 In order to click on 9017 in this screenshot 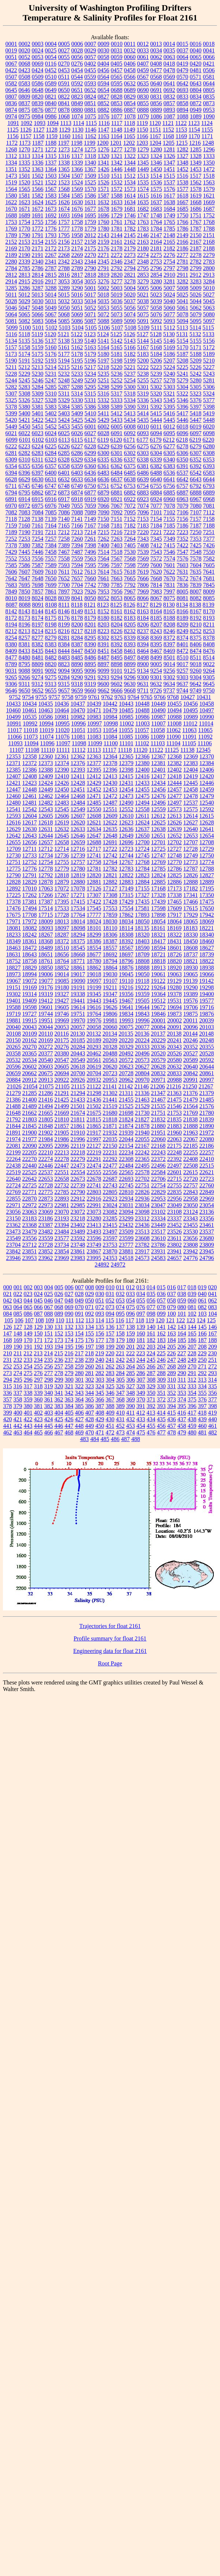, I will do `click(183, 664)`.